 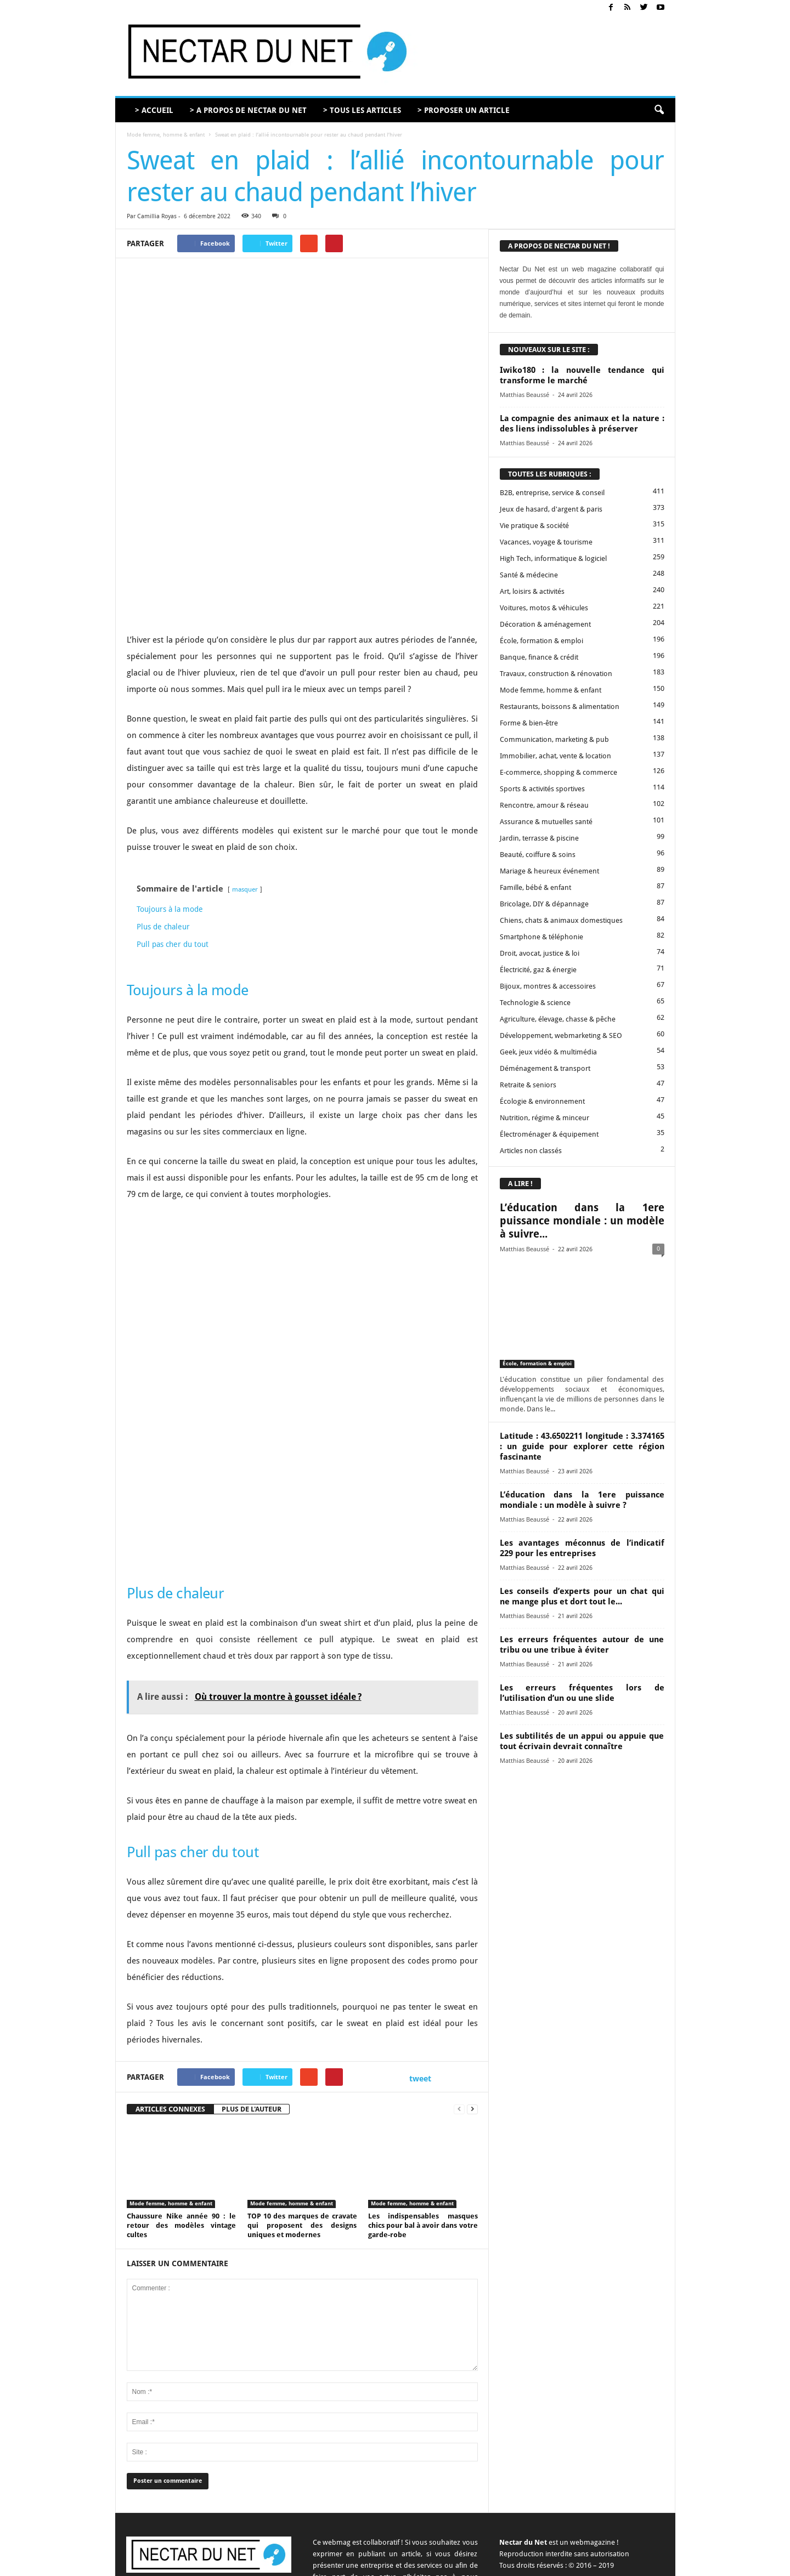 I want to click on ARTICLES CONNEXES, so click(x=170, y=1992).